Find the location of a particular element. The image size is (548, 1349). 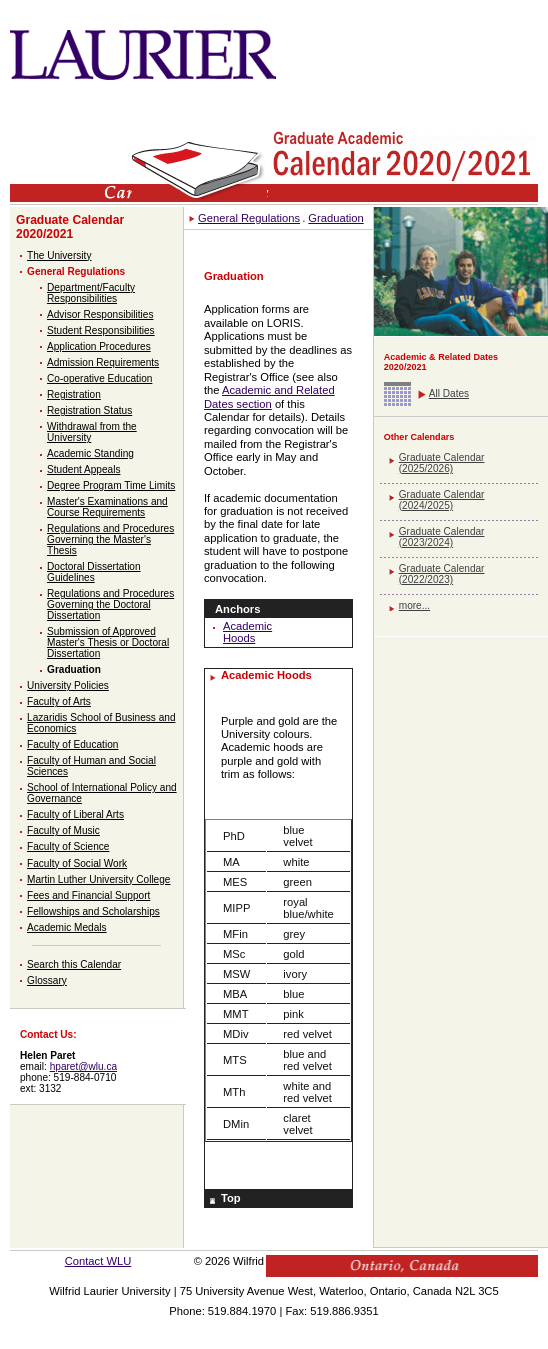

General Regulations is located at coordinates (76, 271).